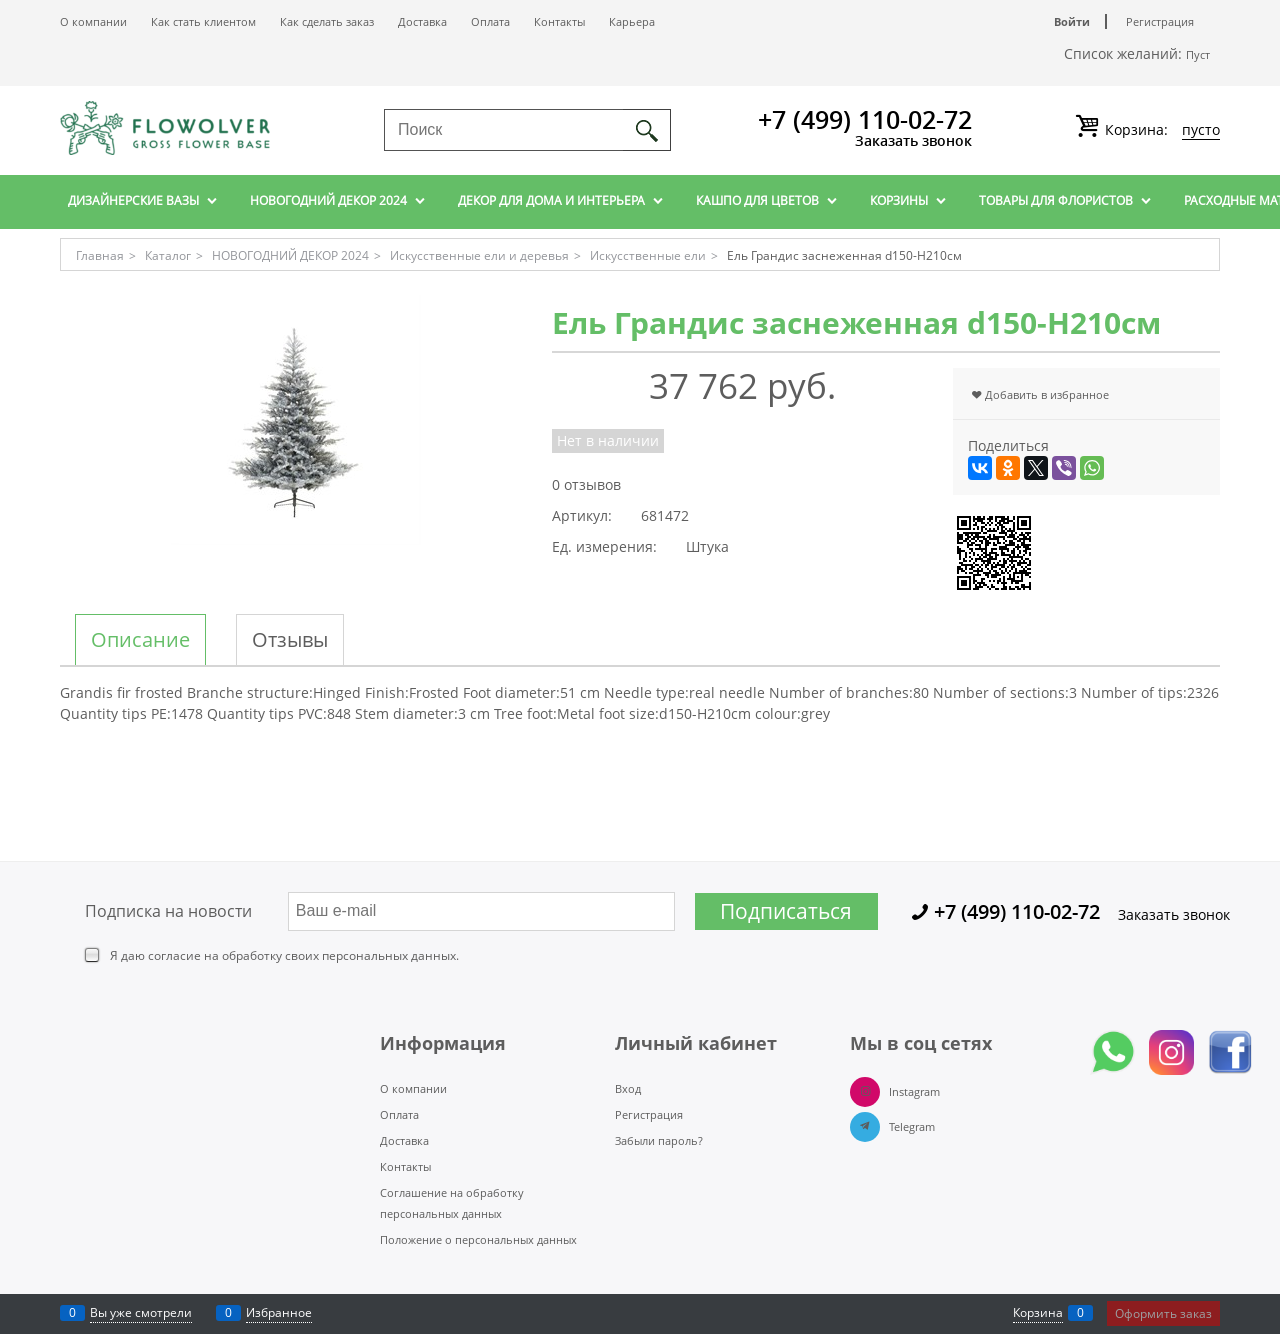 The image size is (1280, 1334). Describe the element at coordinates (1163, 1313) in the screenshot. I see `Оформить заказ` at that location.